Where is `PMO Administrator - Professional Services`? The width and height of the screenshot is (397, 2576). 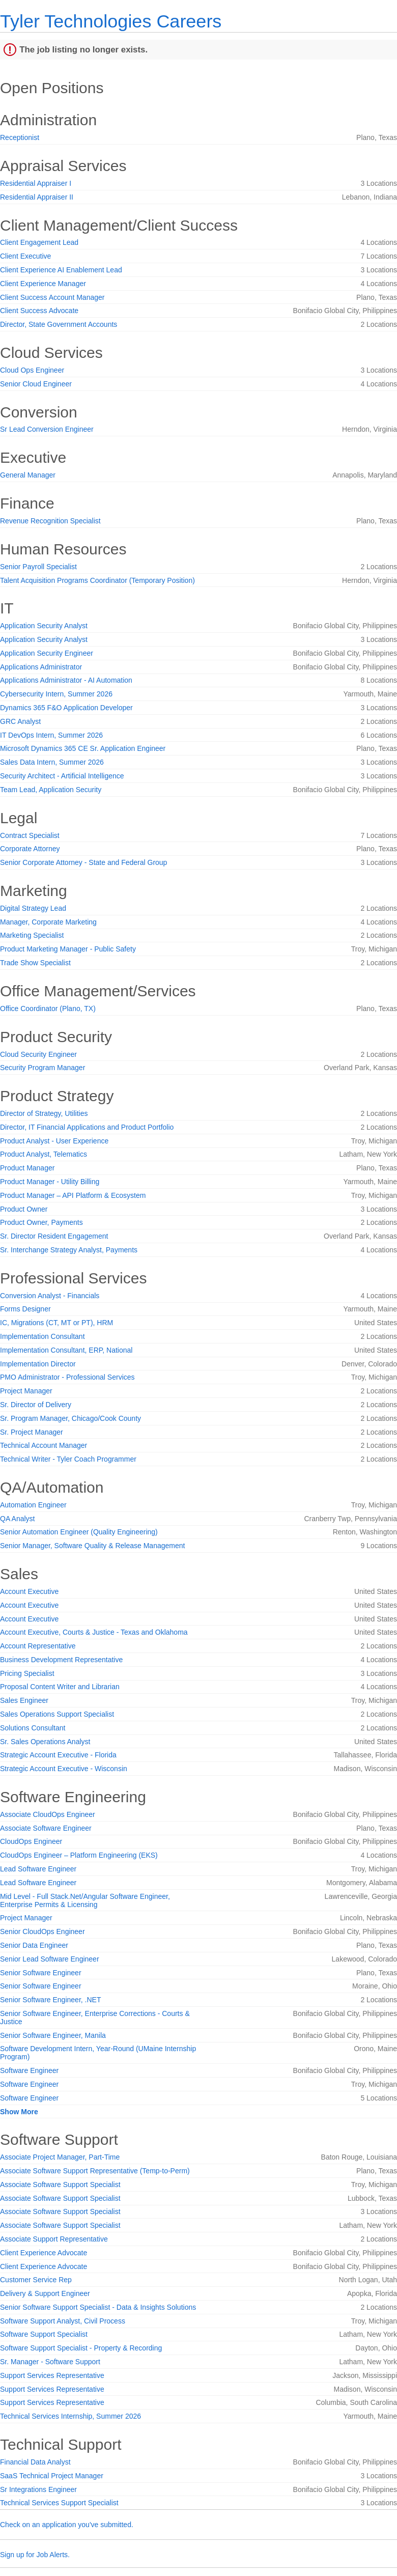
PMO Administrator - Professional Services is located at coordinates (67, 1377).